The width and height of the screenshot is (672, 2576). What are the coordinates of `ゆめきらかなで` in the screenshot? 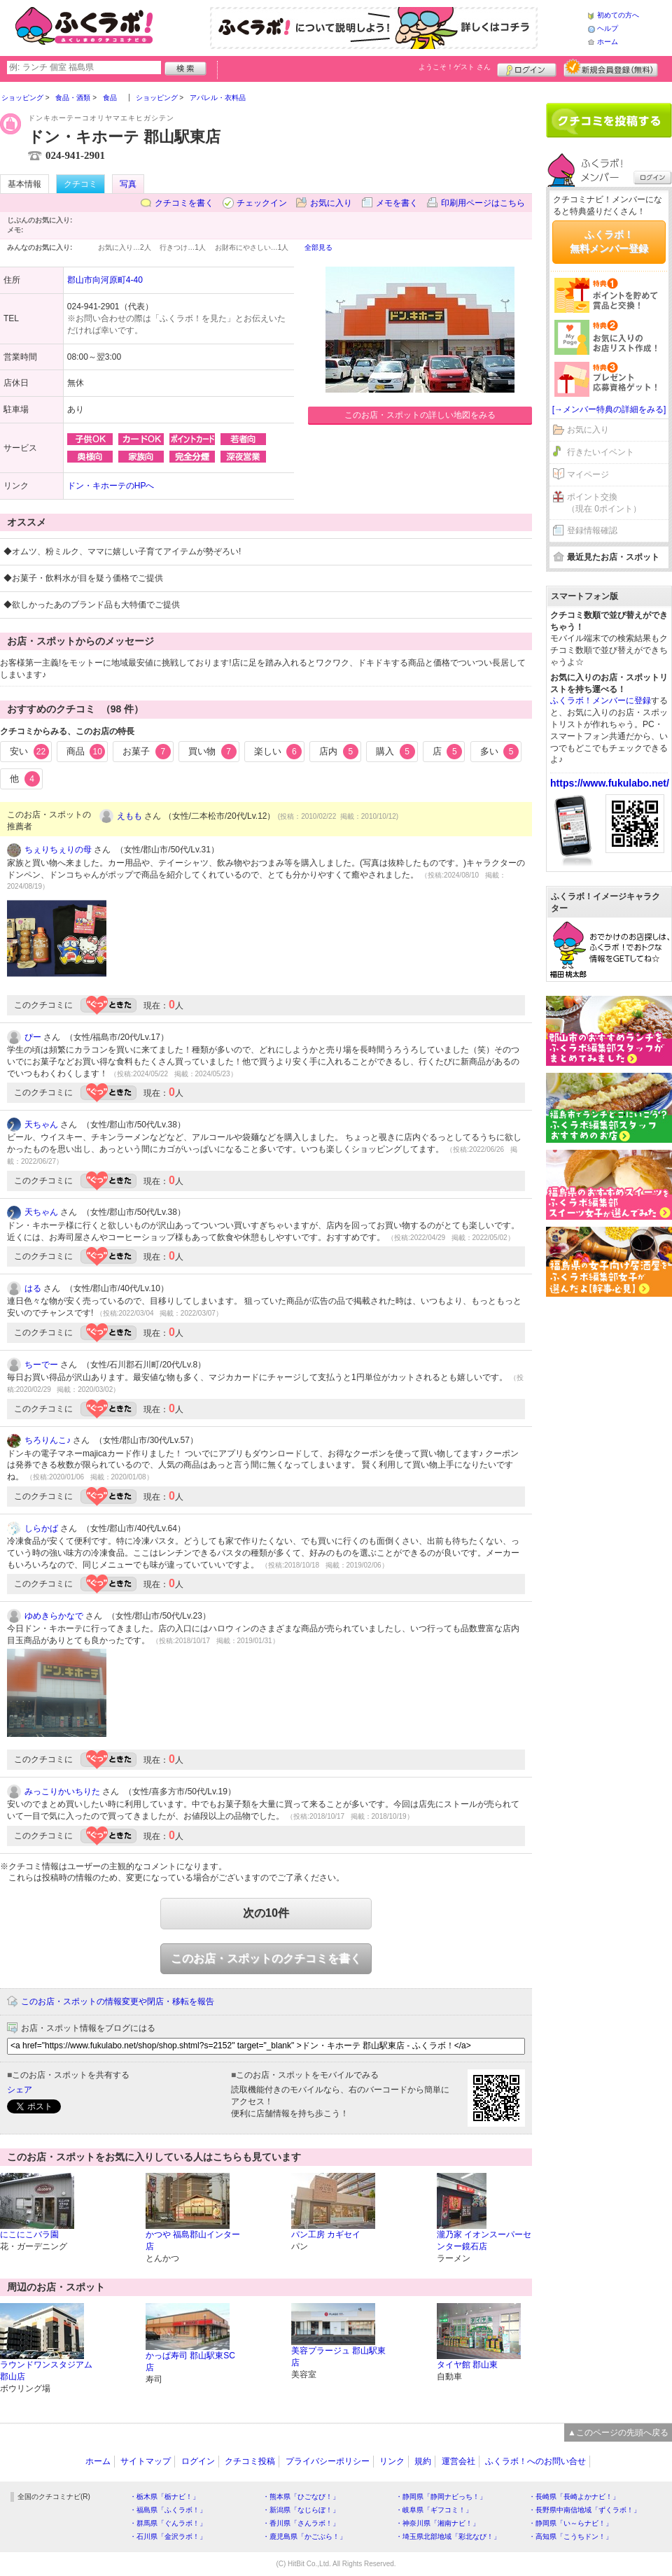 It's located at (53, 1616).